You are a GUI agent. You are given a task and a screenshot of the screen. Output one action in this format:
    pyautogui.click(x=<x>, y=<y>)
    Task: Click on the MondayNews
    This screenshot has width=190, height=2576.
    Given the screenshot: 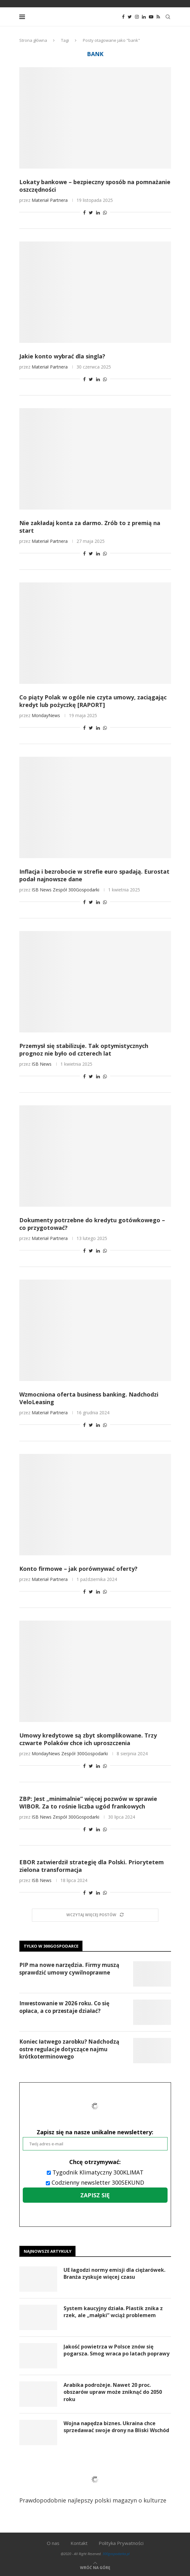 What is the action you would take?
    pyautogui.click(x=46, y=715)
    